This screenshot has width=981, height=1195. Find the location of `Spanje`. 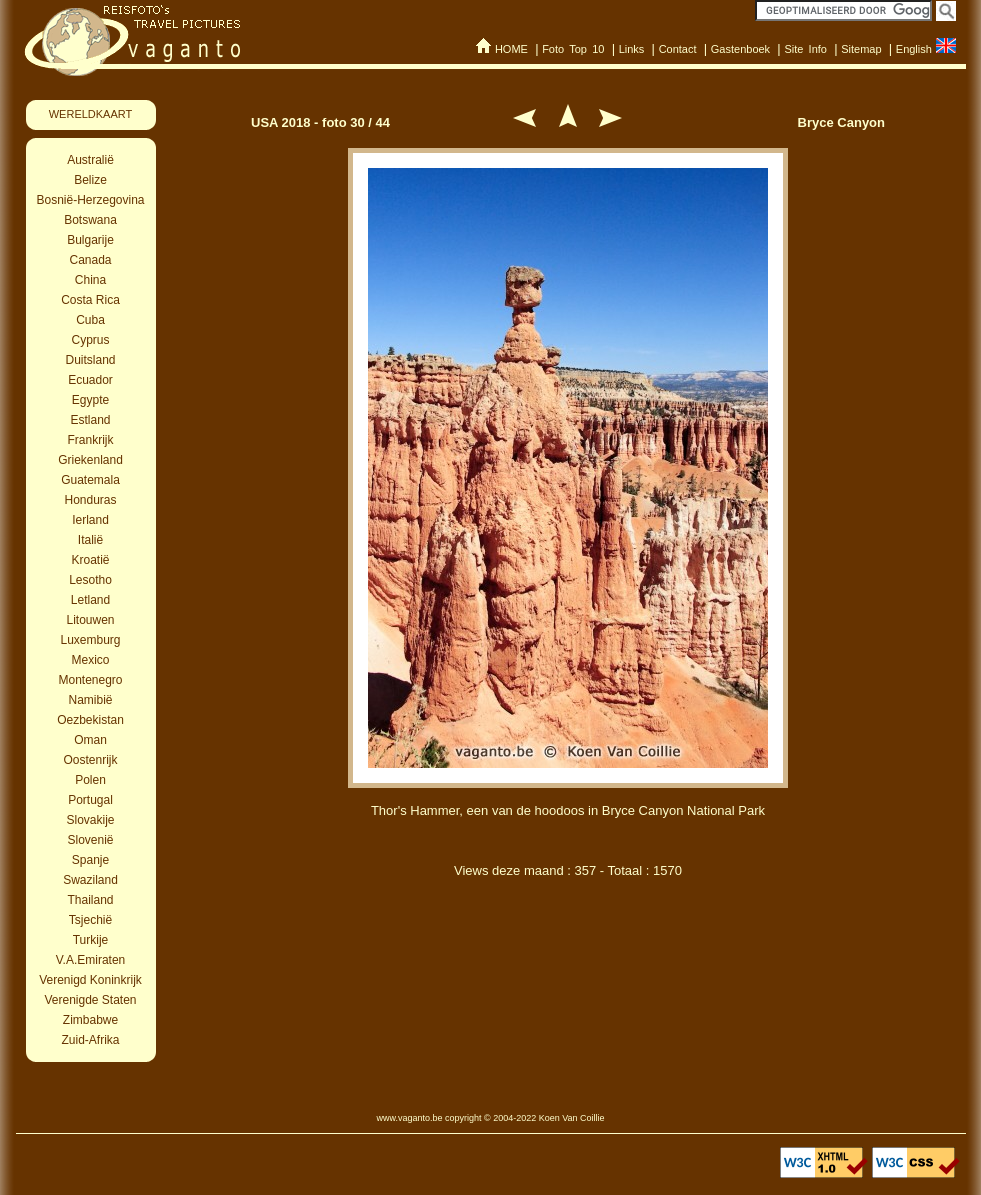

Spanje is located at coordinates (90, 860).